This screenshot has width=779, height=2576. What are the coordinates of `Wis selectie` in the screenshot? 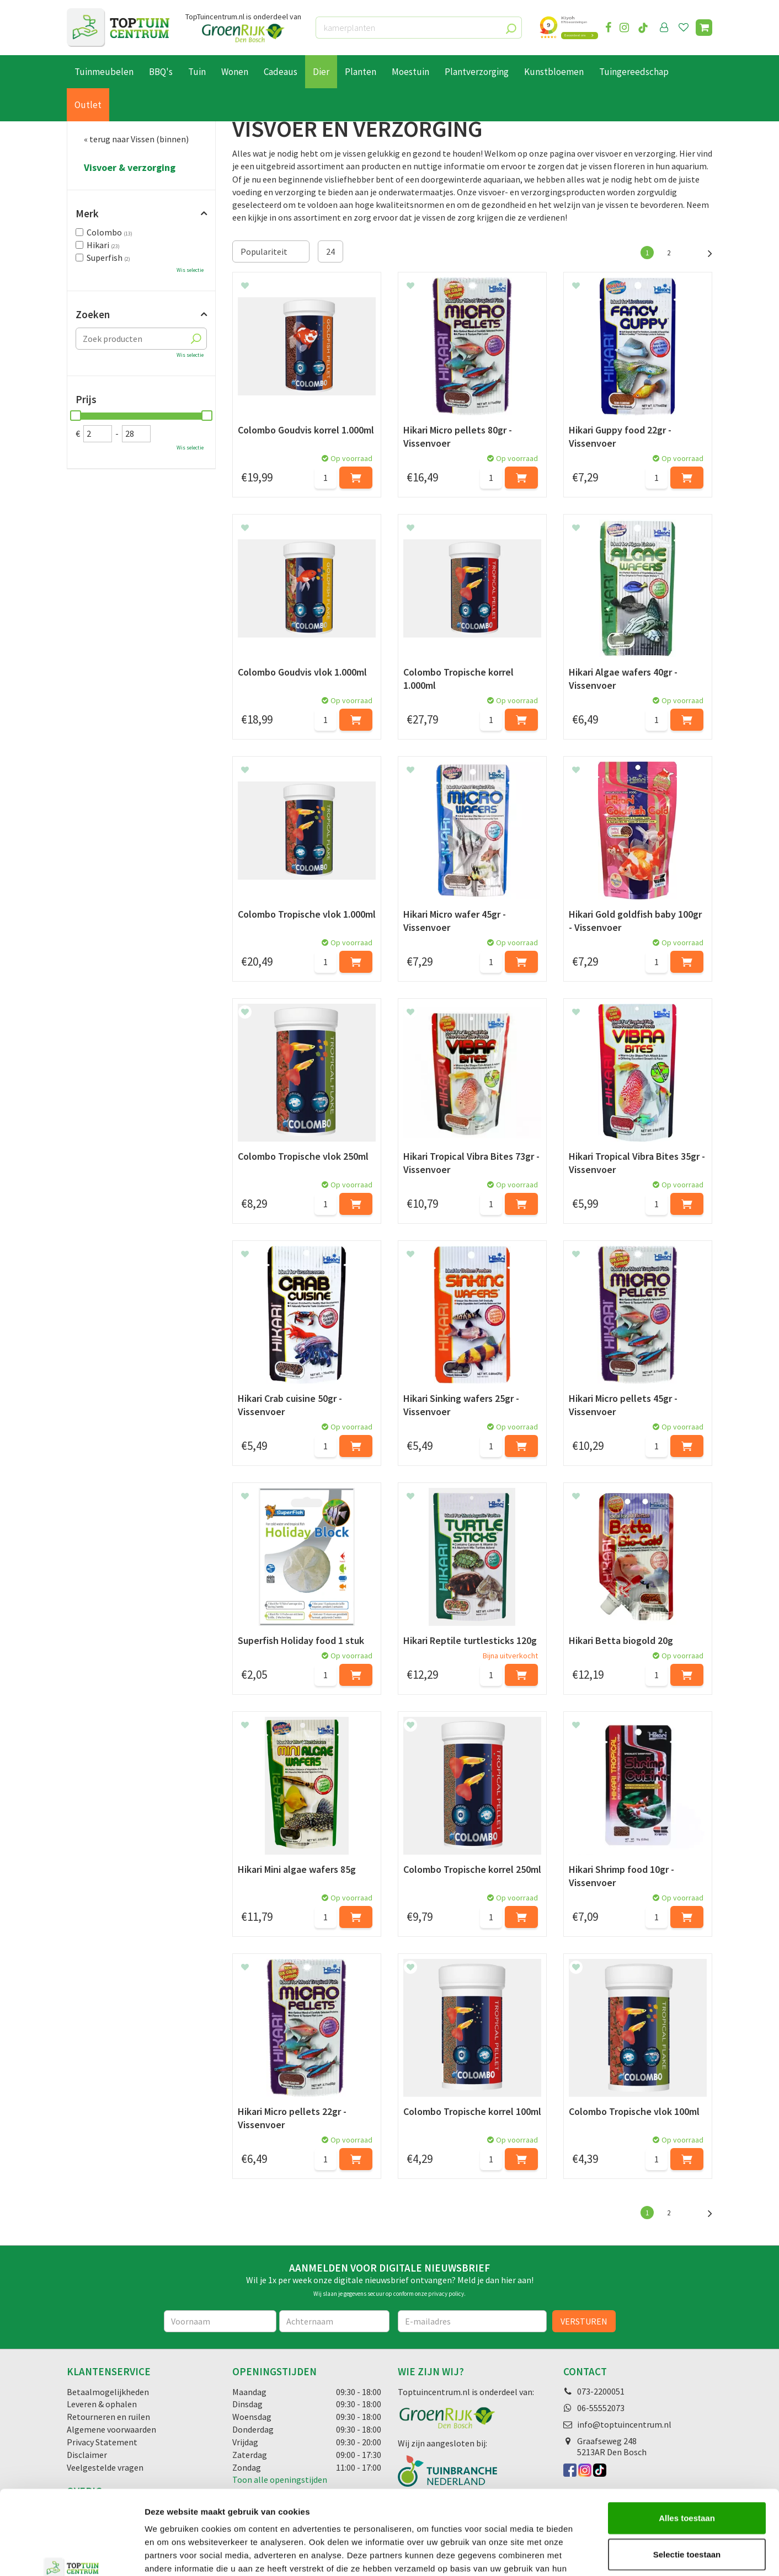 It's located at (190, 270).